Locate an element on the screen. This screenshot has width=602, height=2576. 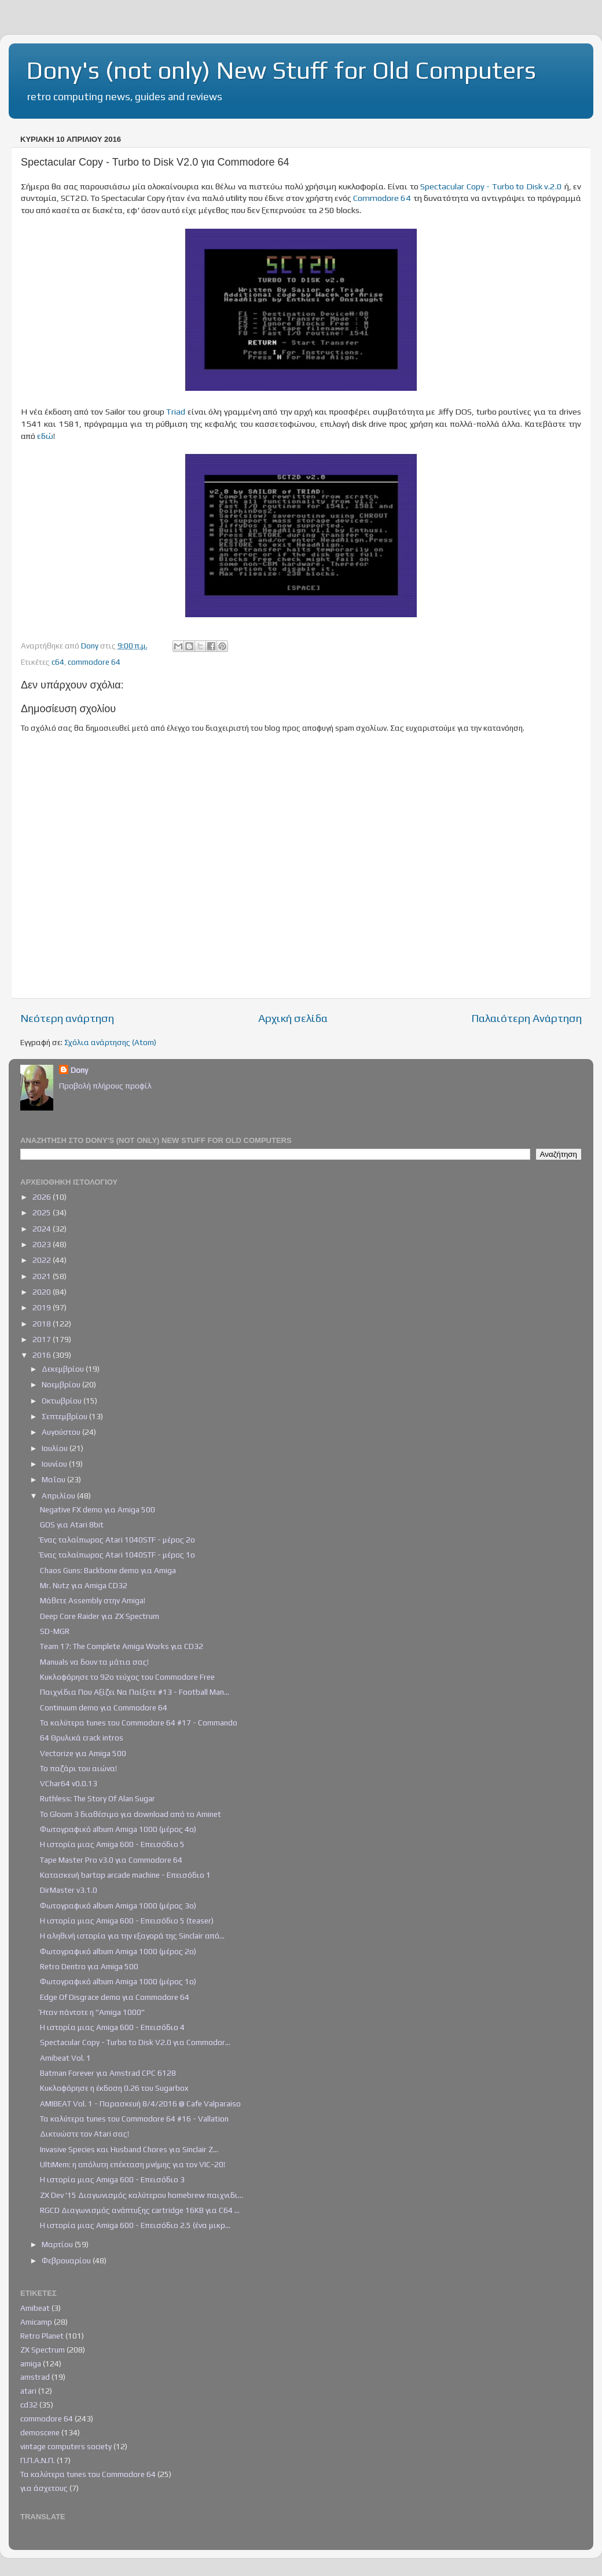
Σχόλια ανάρτησης (Atom) is located at coordinates (110, 1042).